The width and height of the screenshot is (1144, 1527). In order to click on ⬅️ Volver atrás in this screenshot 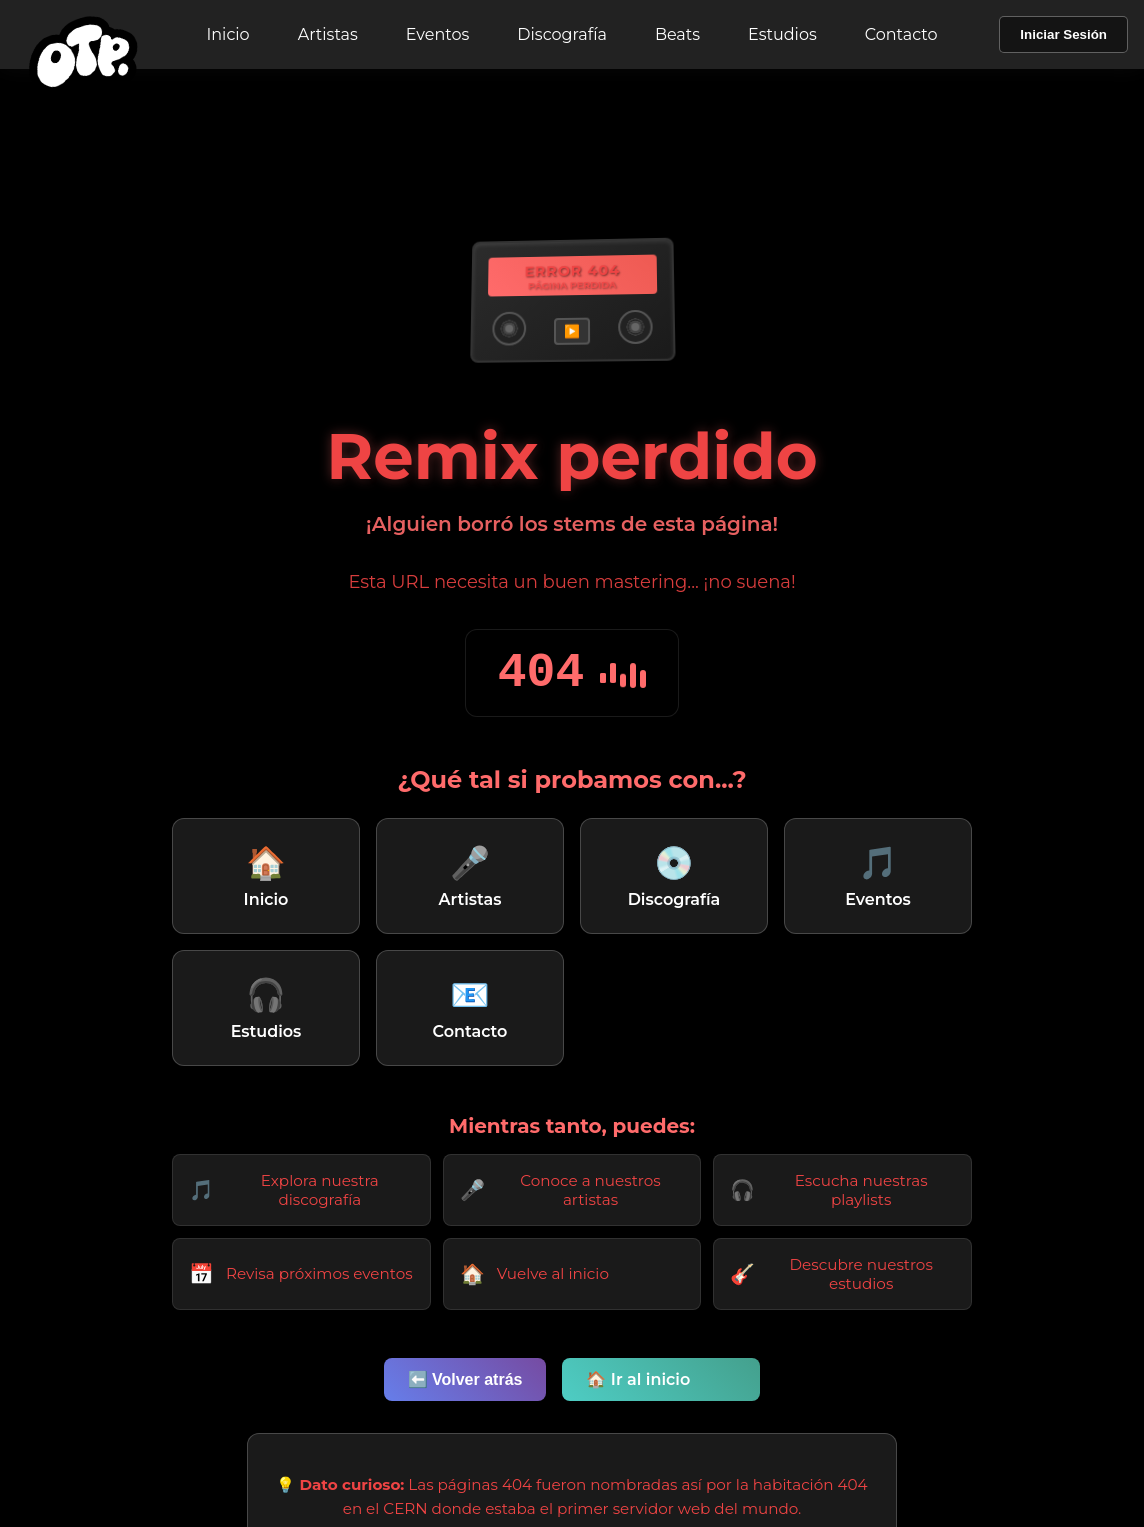, I will do `click(465, 1379)`.